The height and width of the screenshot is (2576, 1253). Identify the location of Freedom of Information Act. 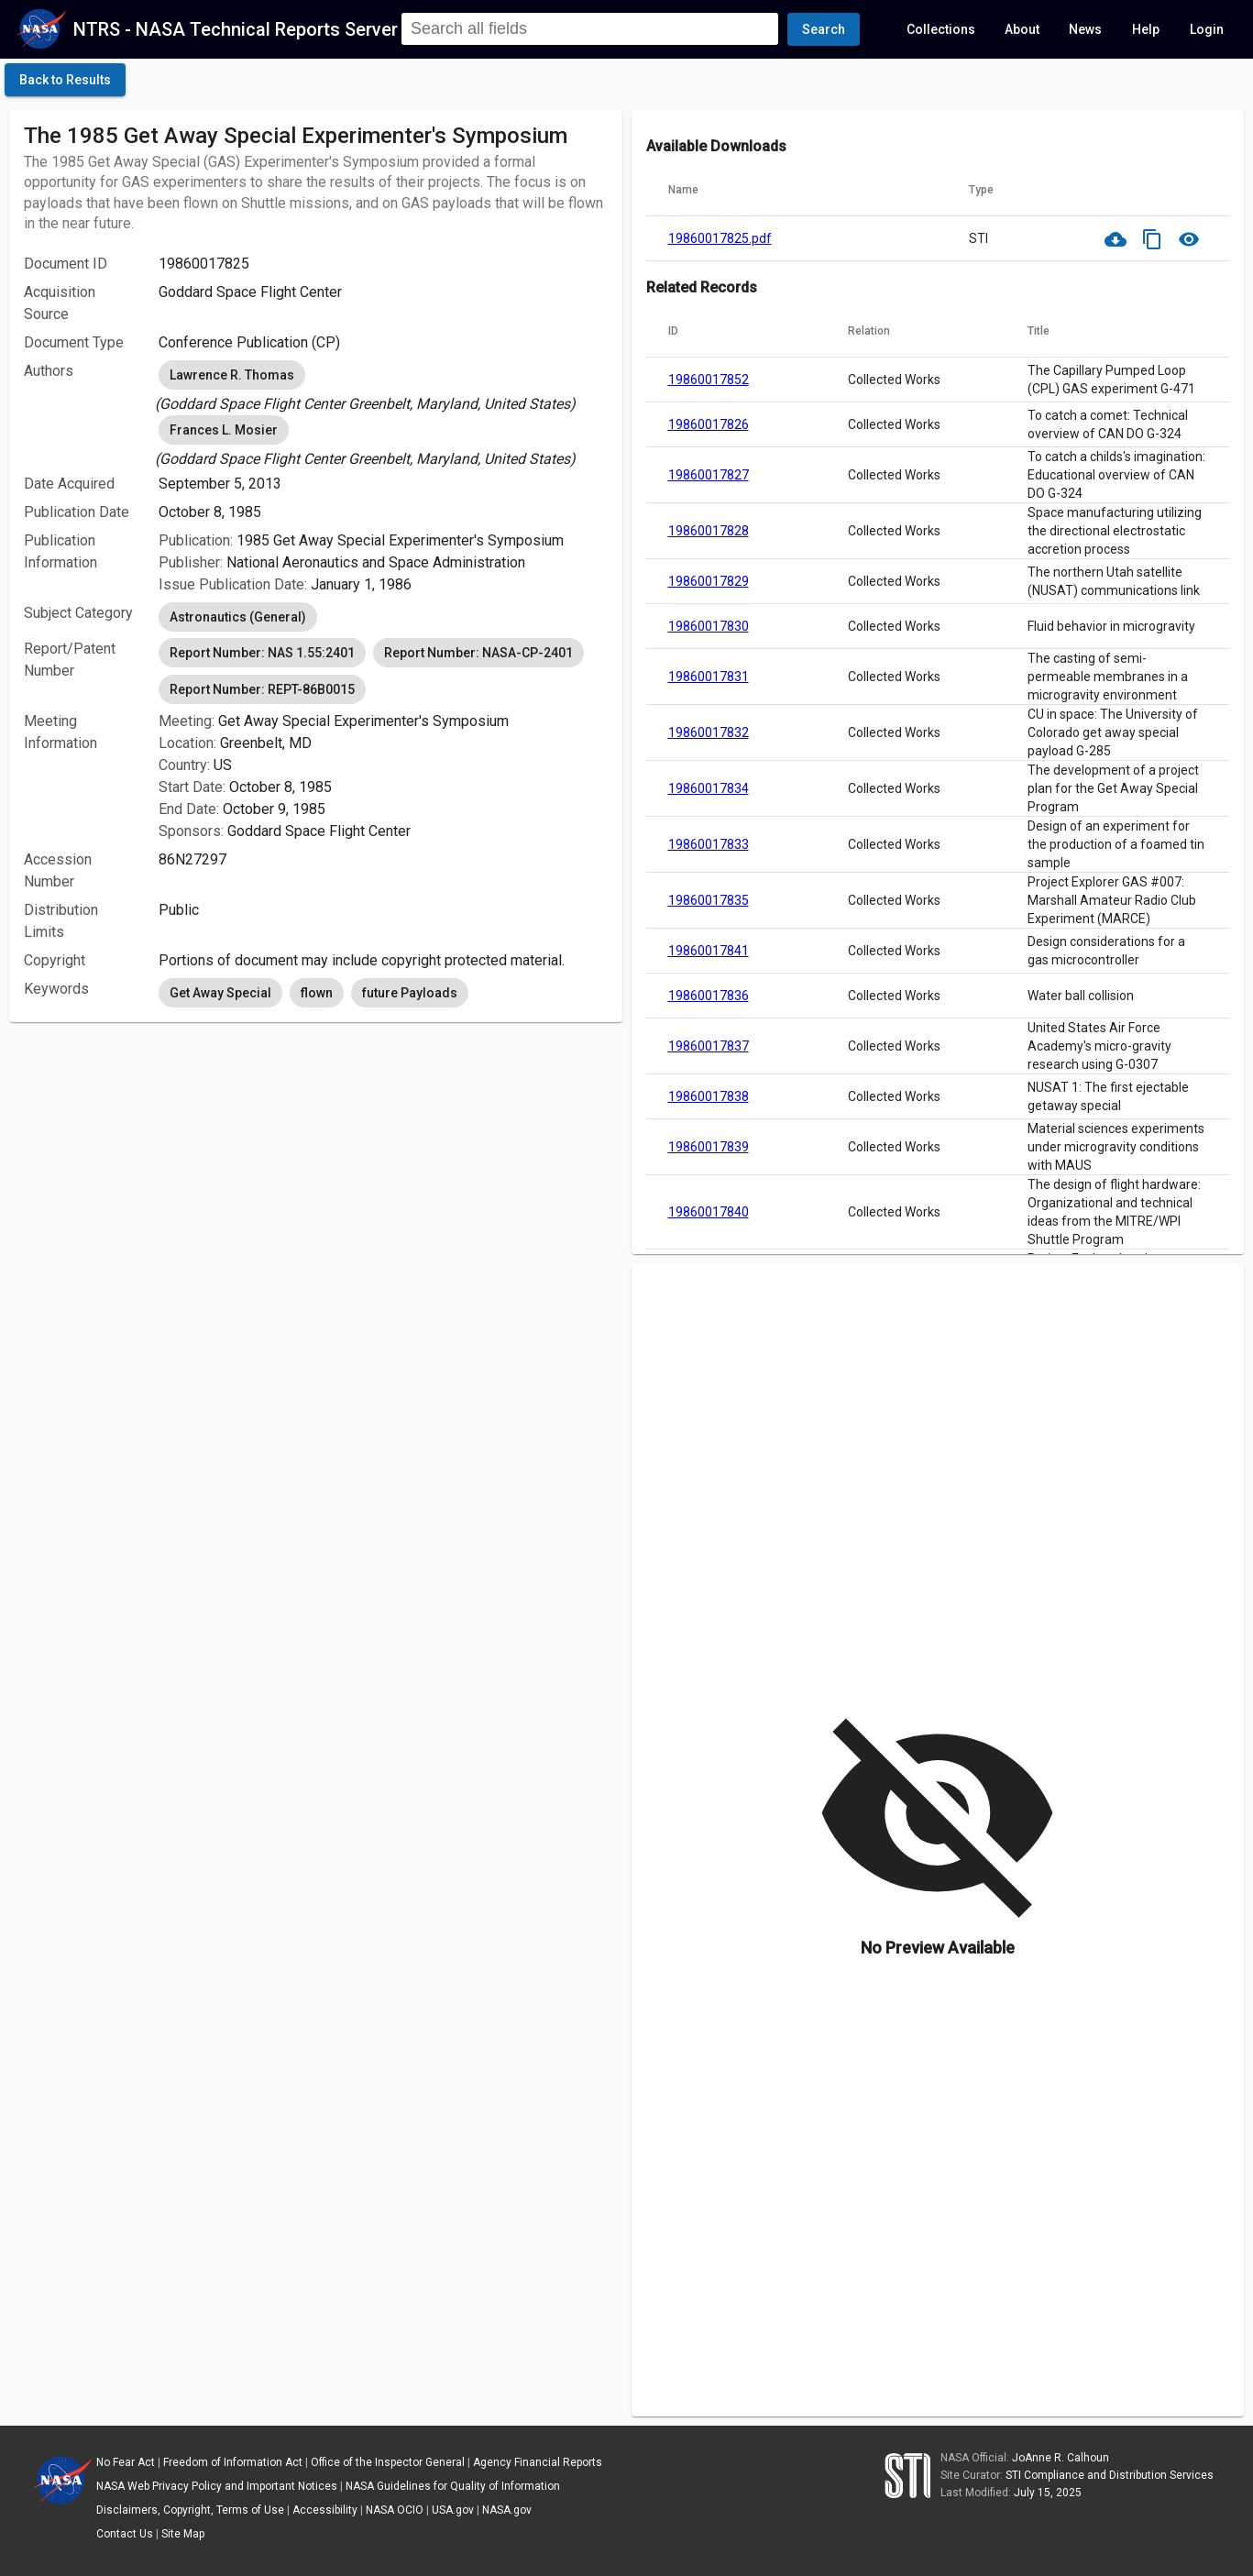
(232, 2462).